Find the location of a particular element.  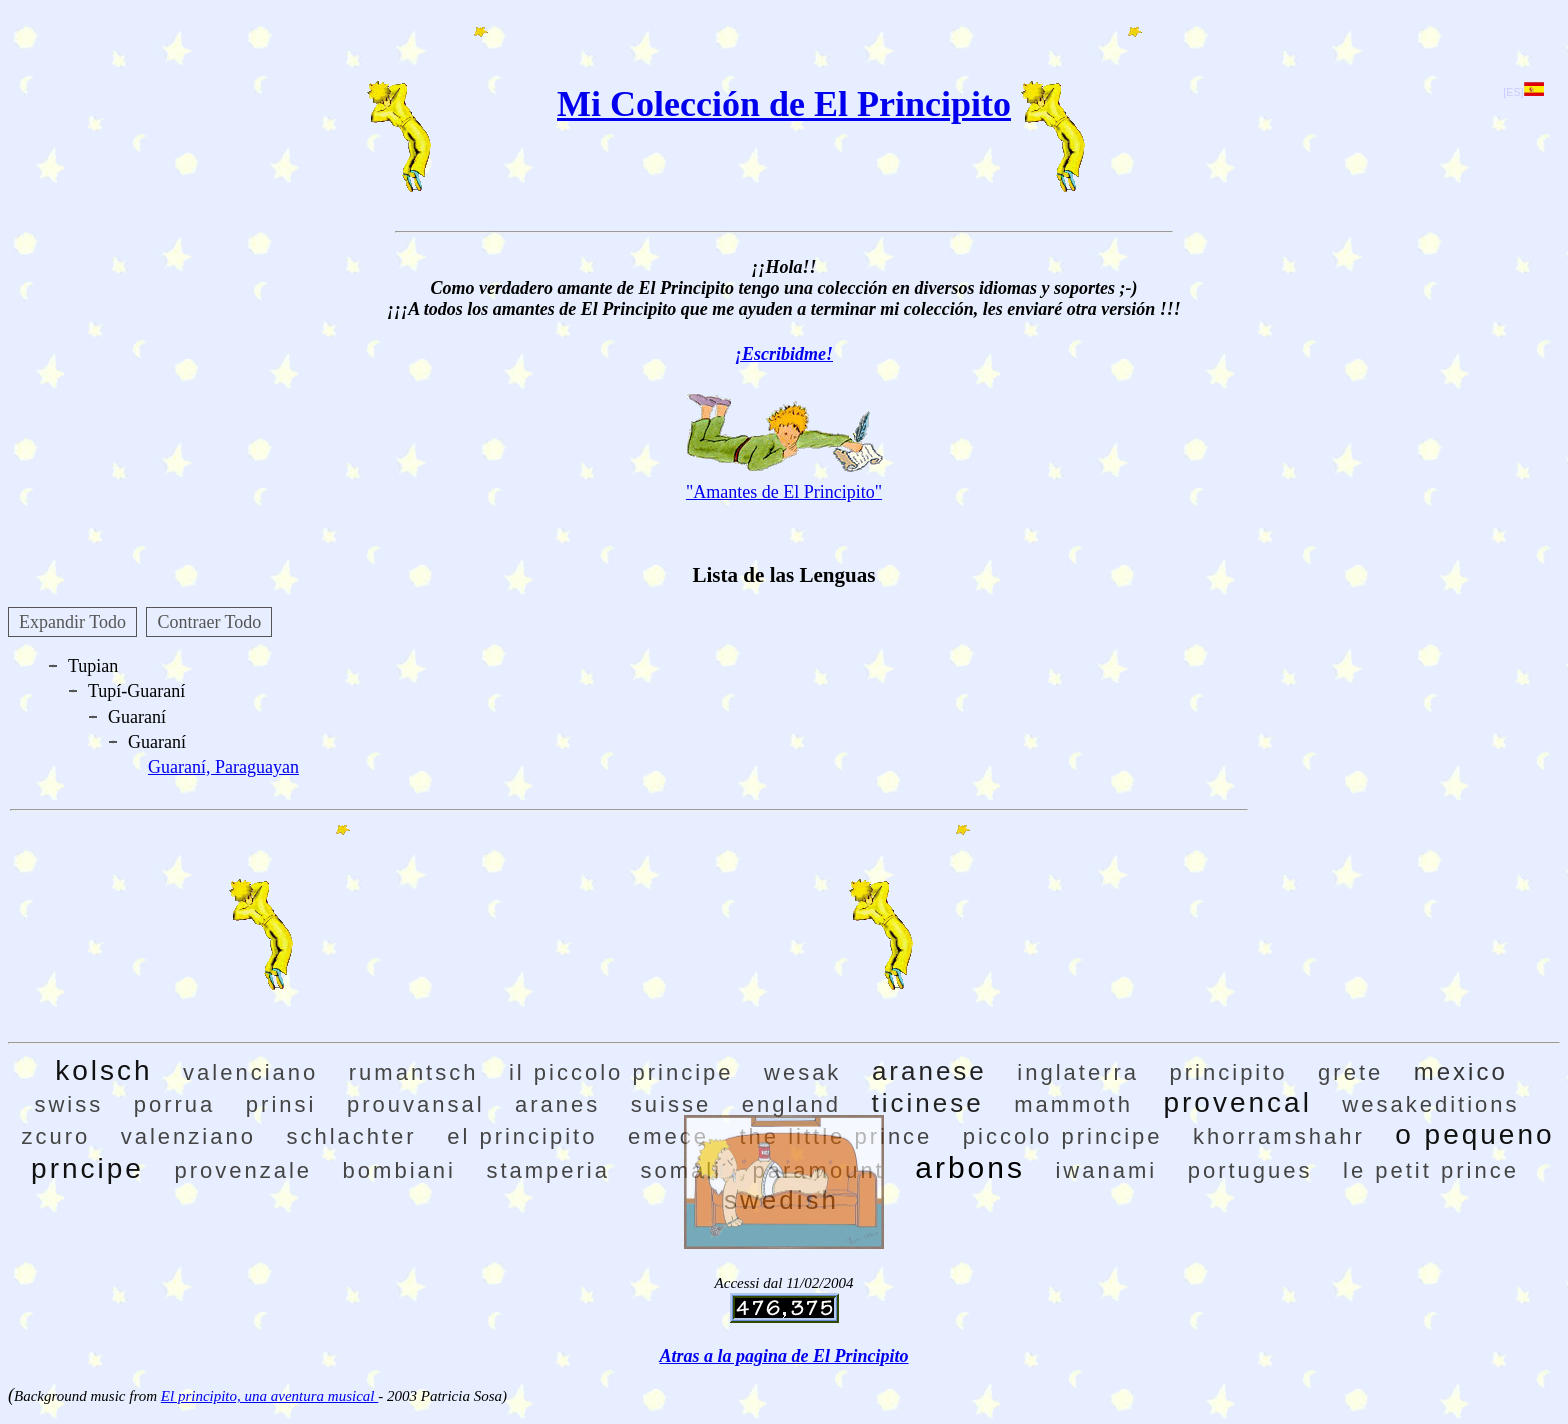

valenciano is located at coordinates (250, 1072).